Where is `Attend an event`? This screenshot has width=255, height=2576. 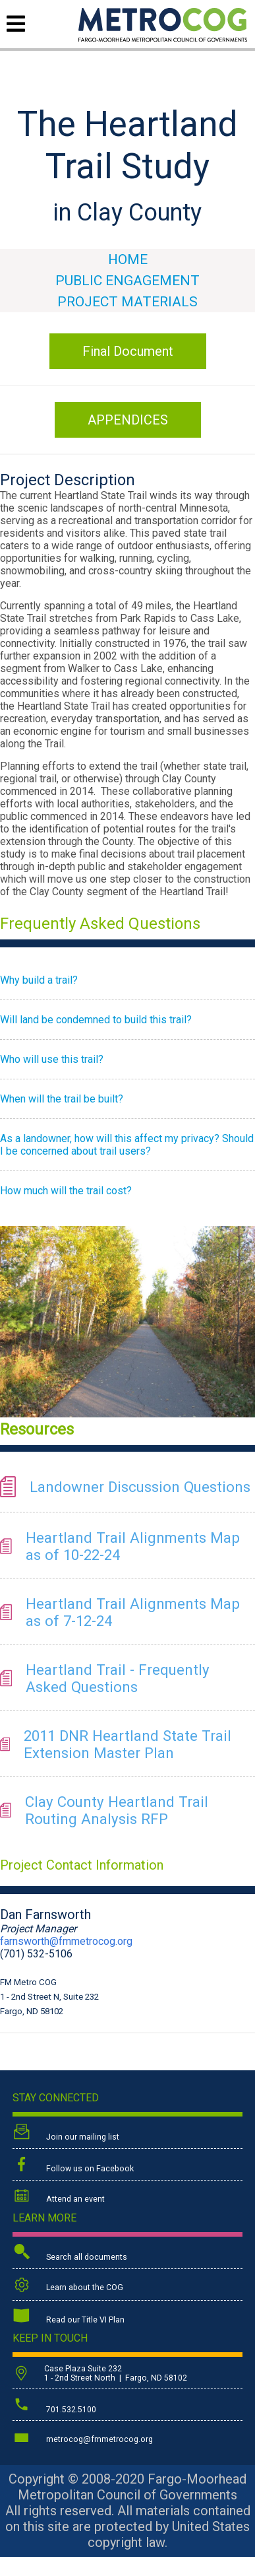 Attend an event is located at coordinates (59, 2196).